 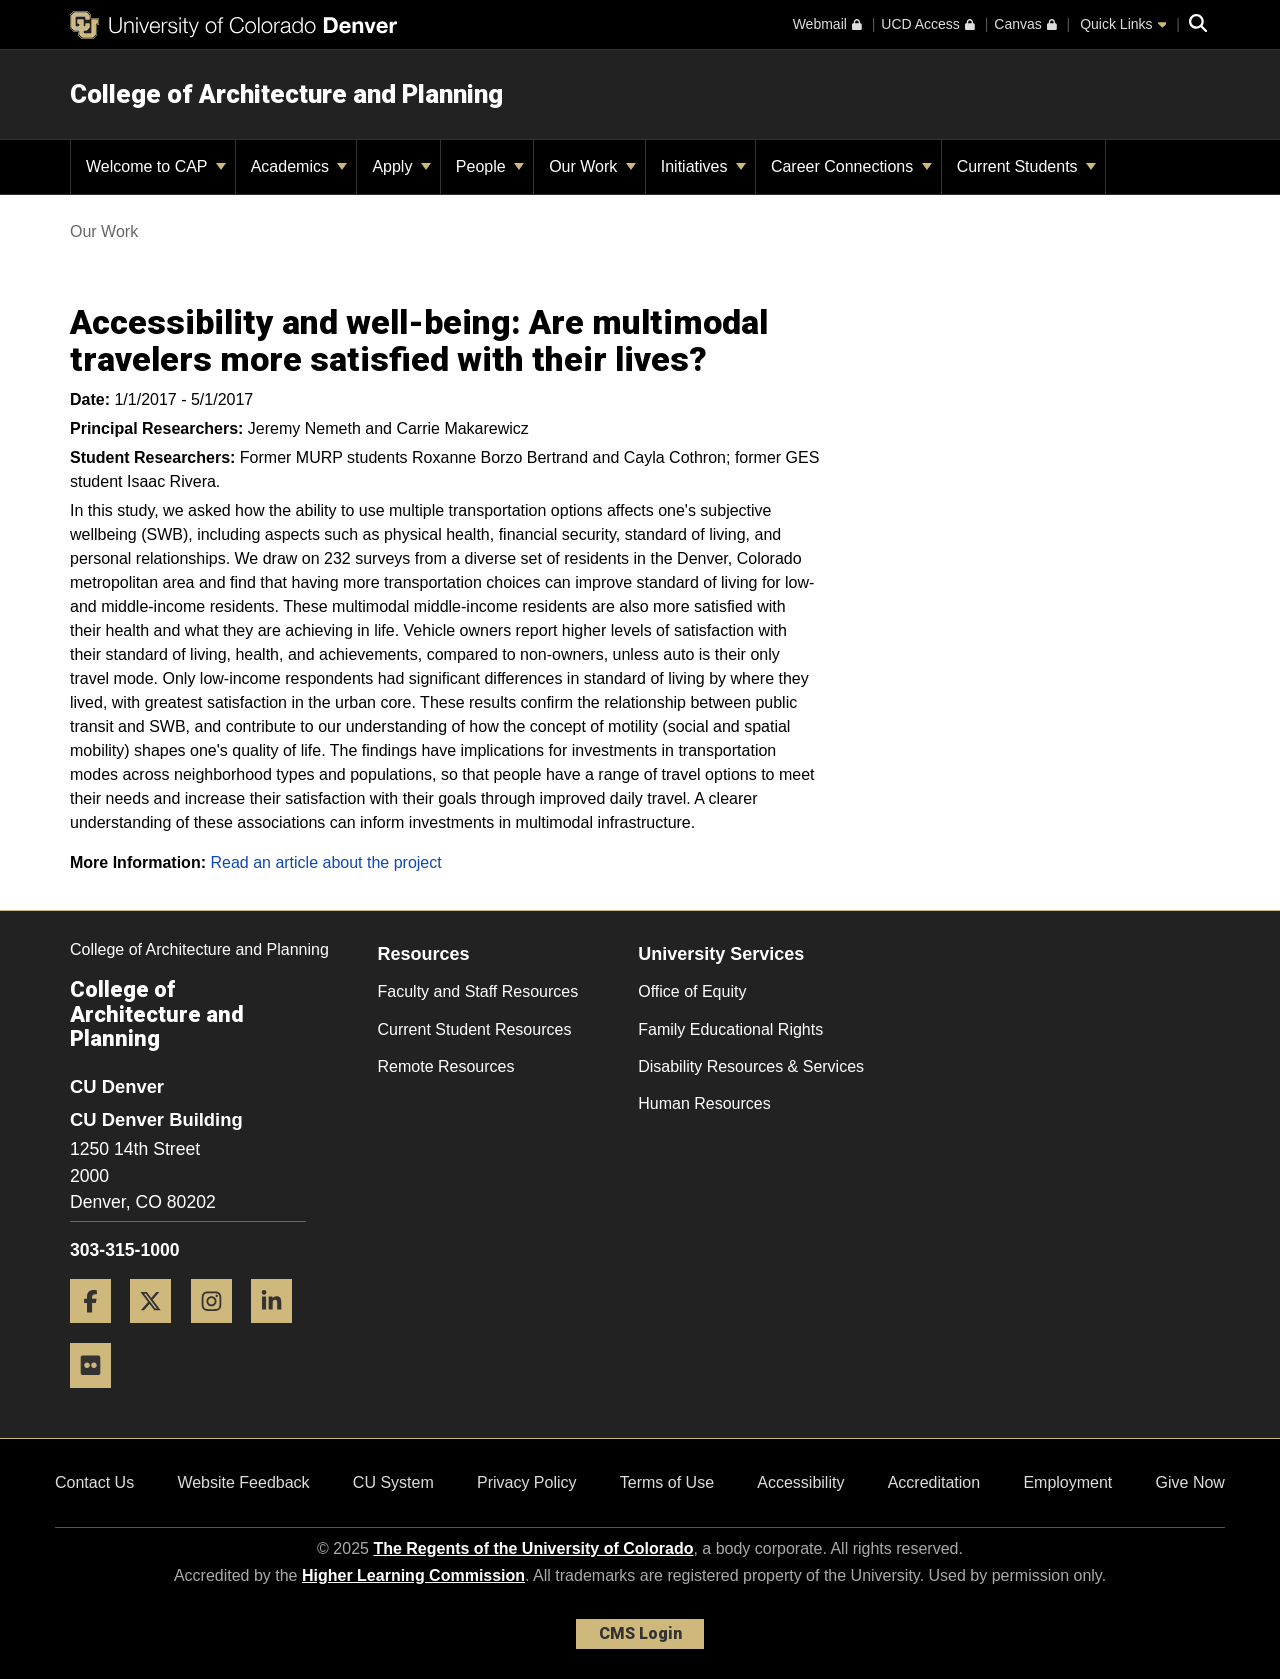 I want to click on Privacy Policy, so click(x=527, y=1482).